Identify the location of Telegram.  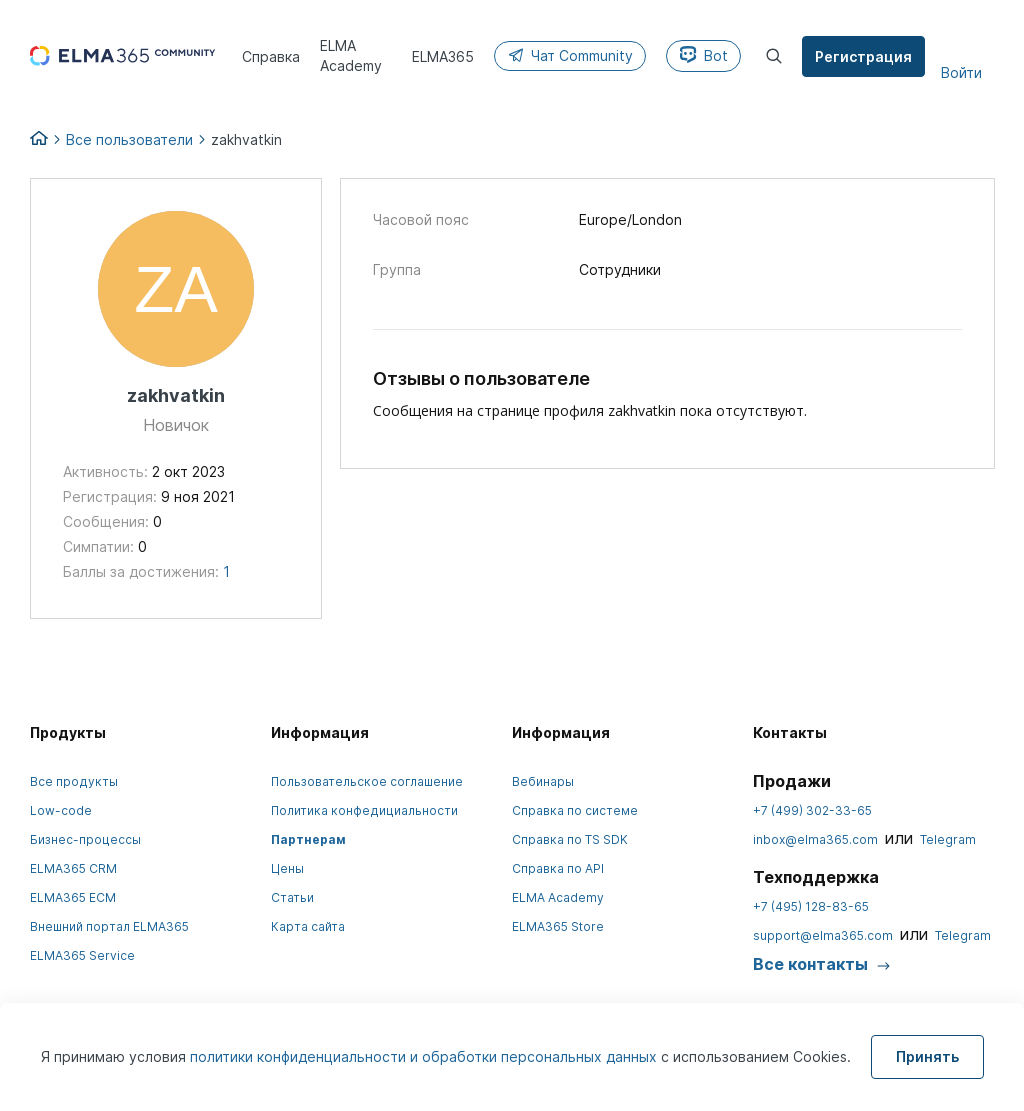
(948, 839).